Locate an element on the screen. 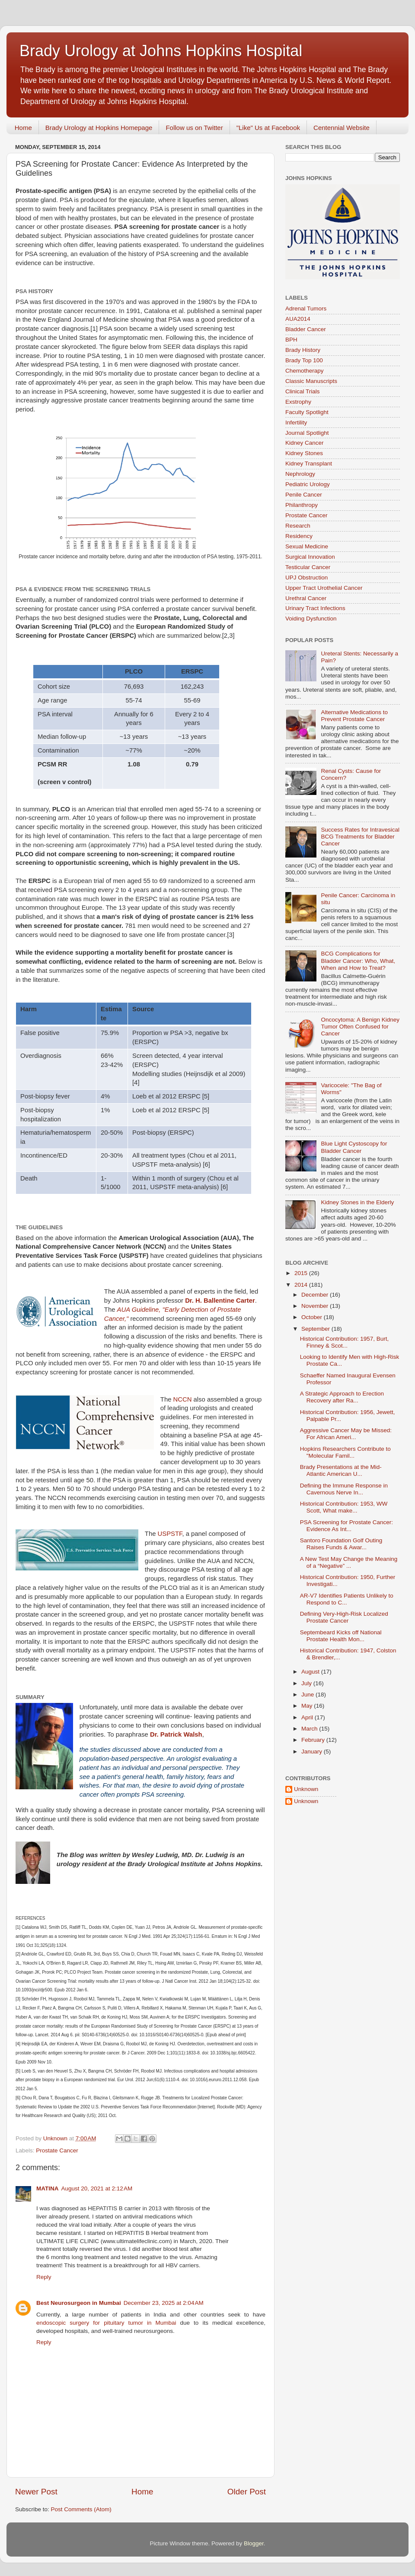 The height and width of the screenshot is (2576, 415). Hopkins Researchers Contribute to "Molecular Famil... is located at coordinates (345, 1452).